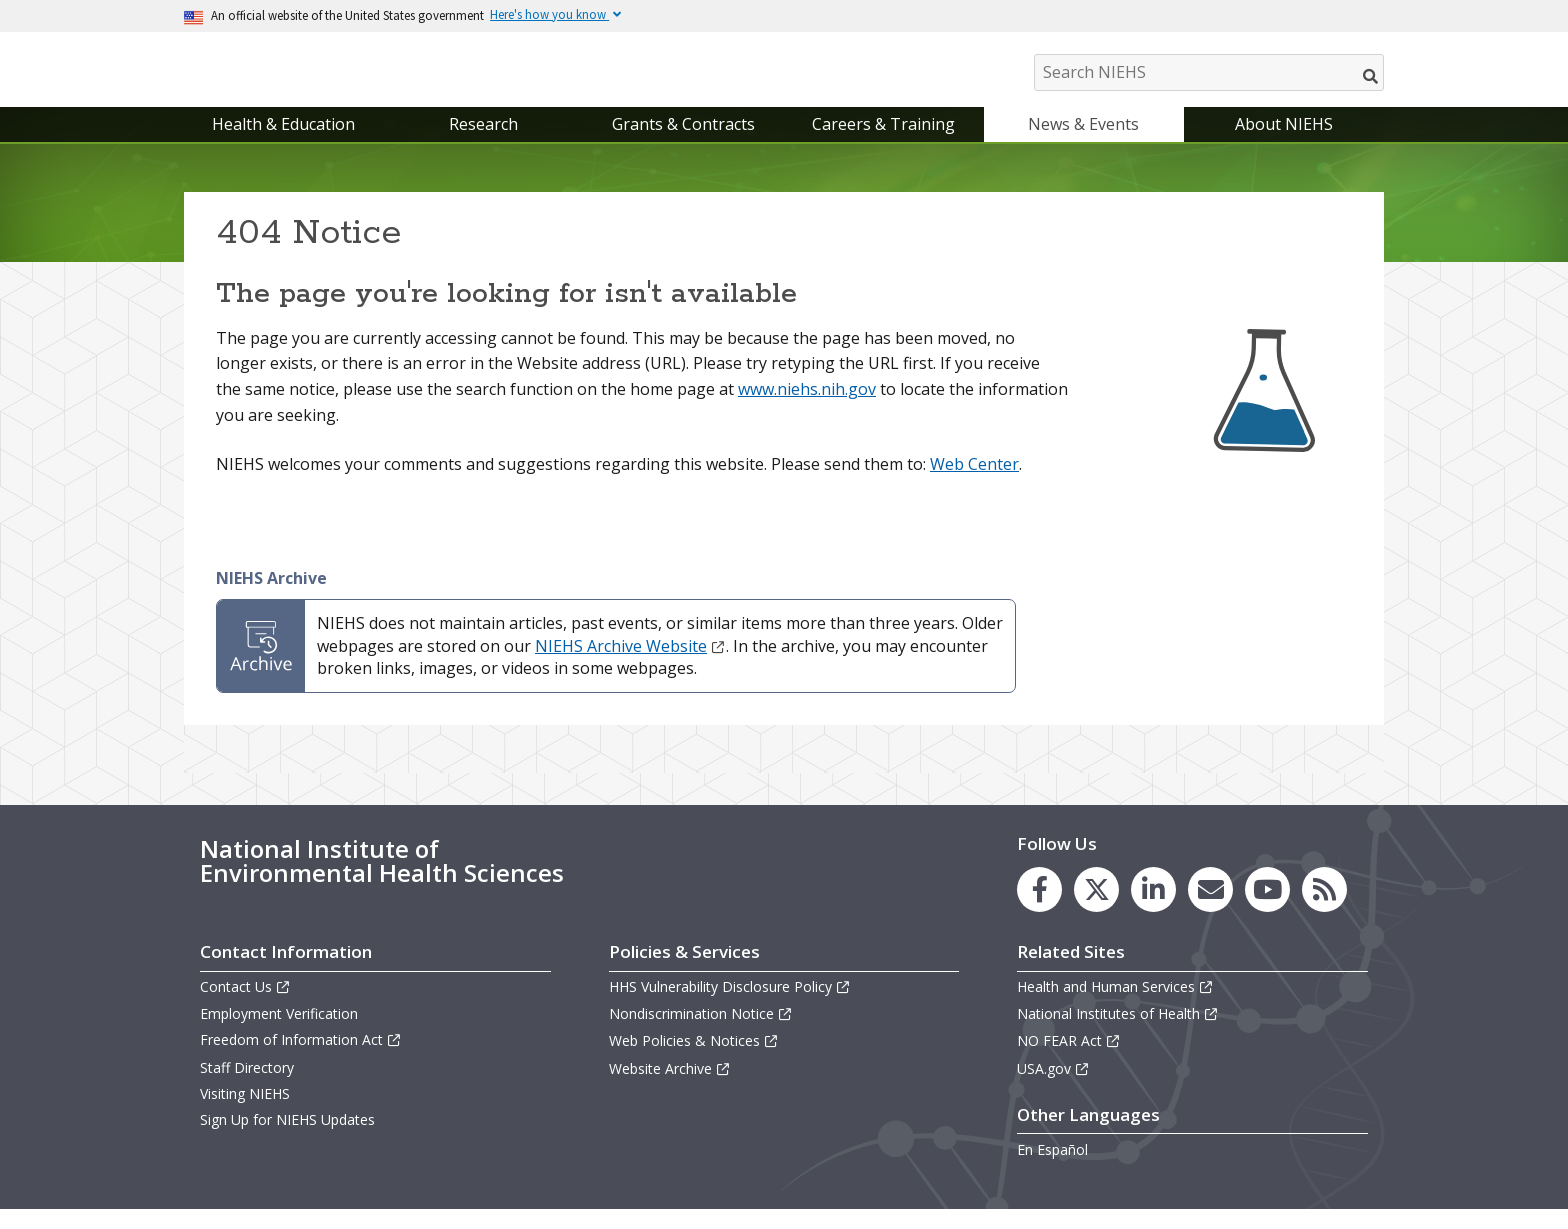 The image size is (1568, 1229). Describe the element at coordinates (1069, 1061) in the screenshot. I see `NO FEAR Act` at that location.